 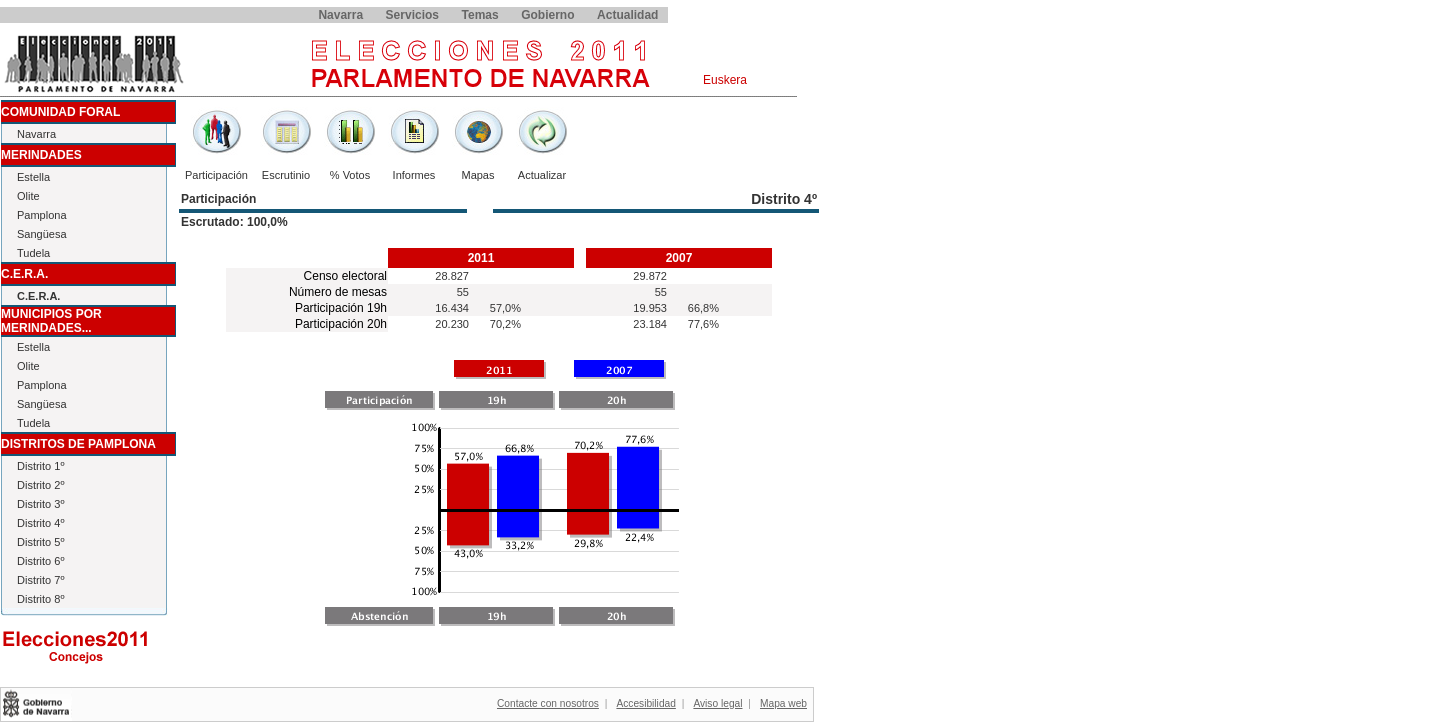 I want to click on Pamplona, so click(x=42, y=215).